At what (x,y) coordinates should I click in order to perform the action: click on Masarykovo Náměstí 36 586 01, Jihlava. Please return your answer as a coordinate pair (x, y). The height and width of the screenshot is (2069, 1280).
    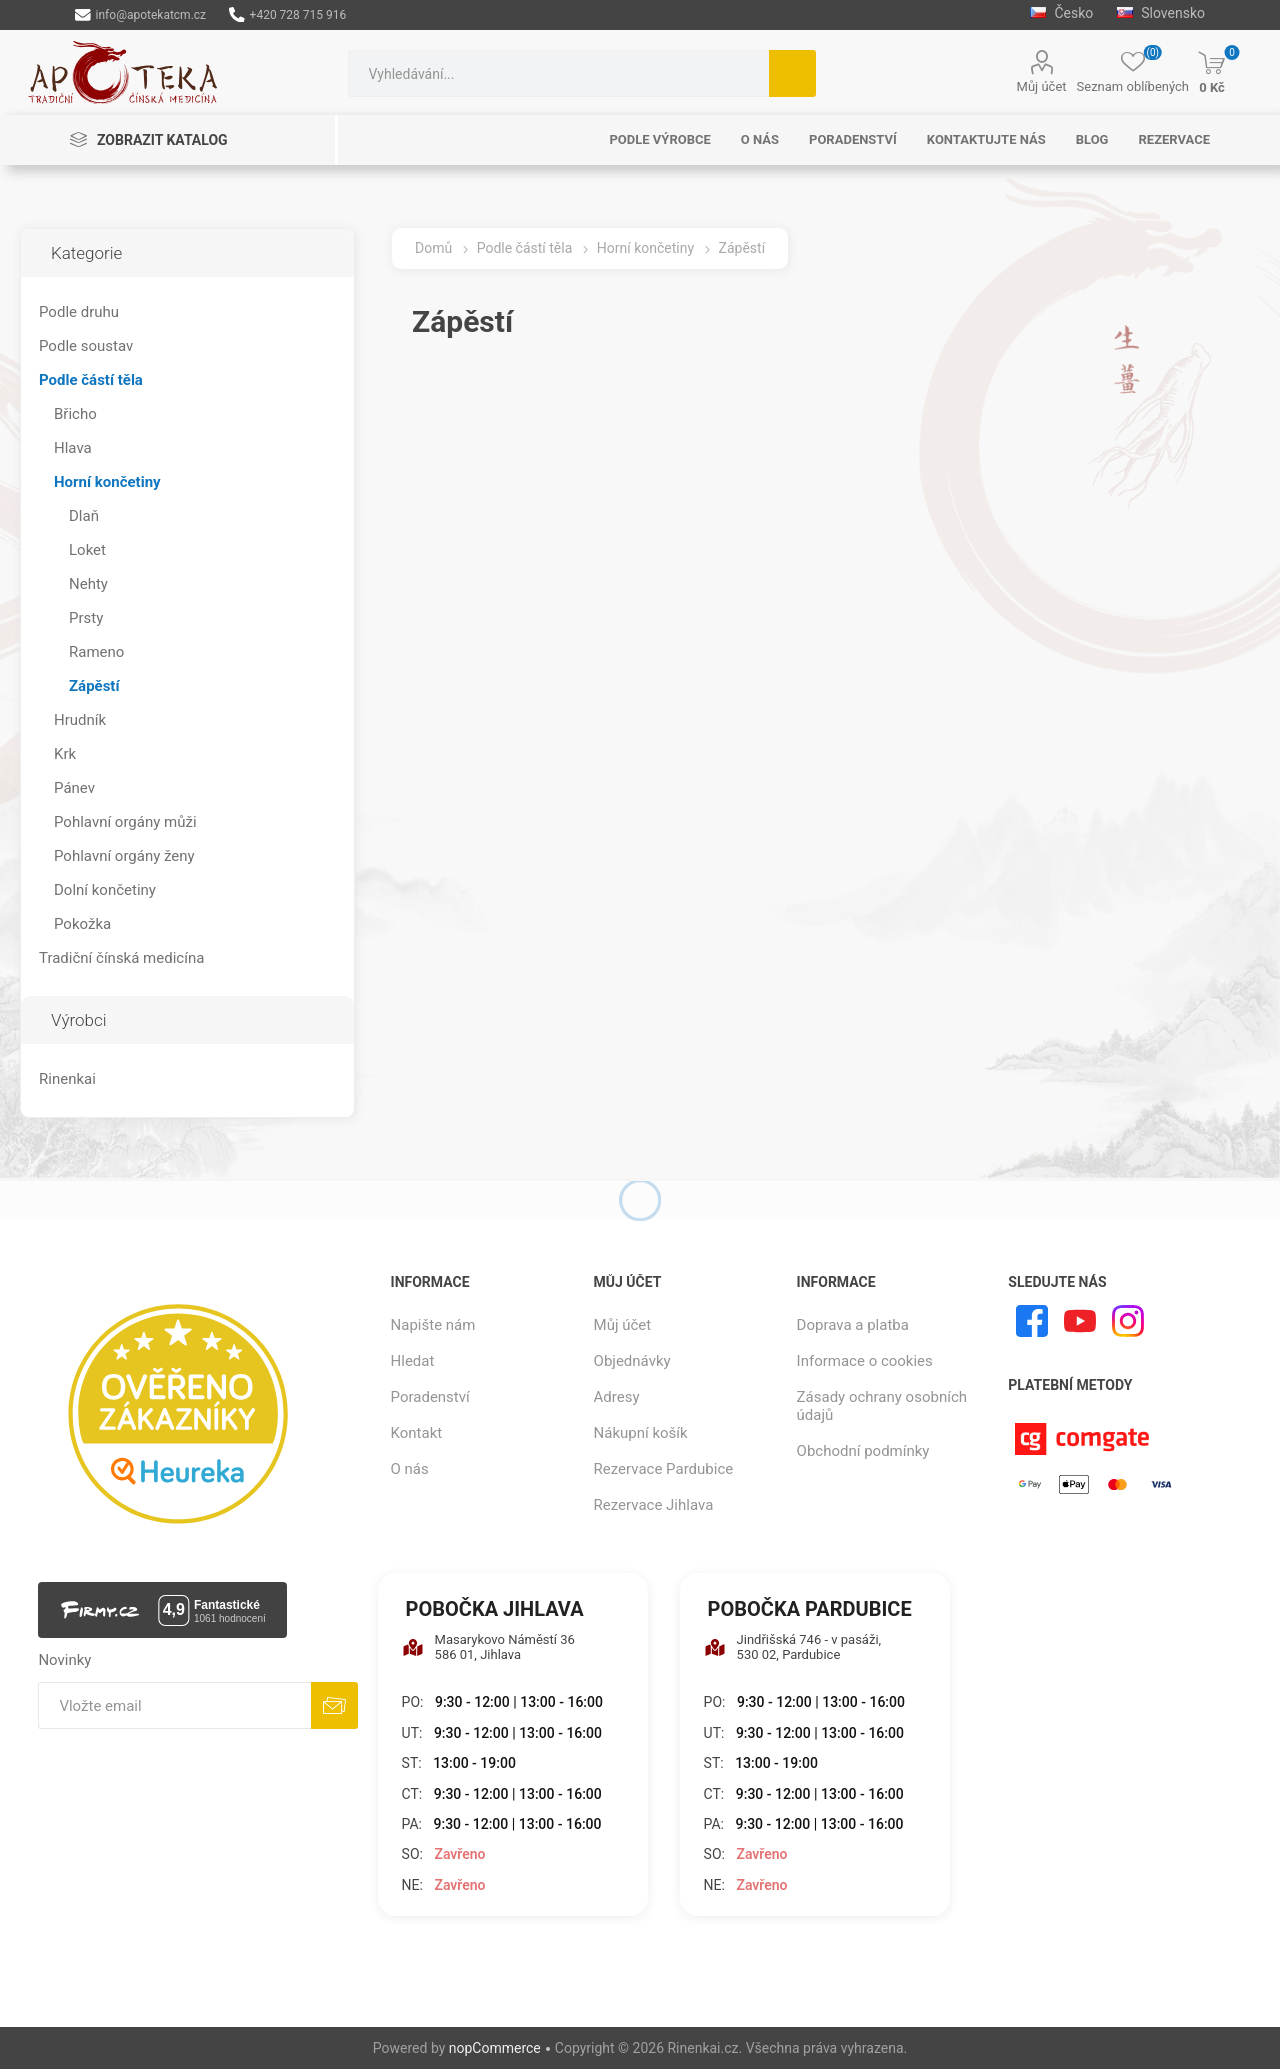
    Looking at the image, I should click on (488, 1647).